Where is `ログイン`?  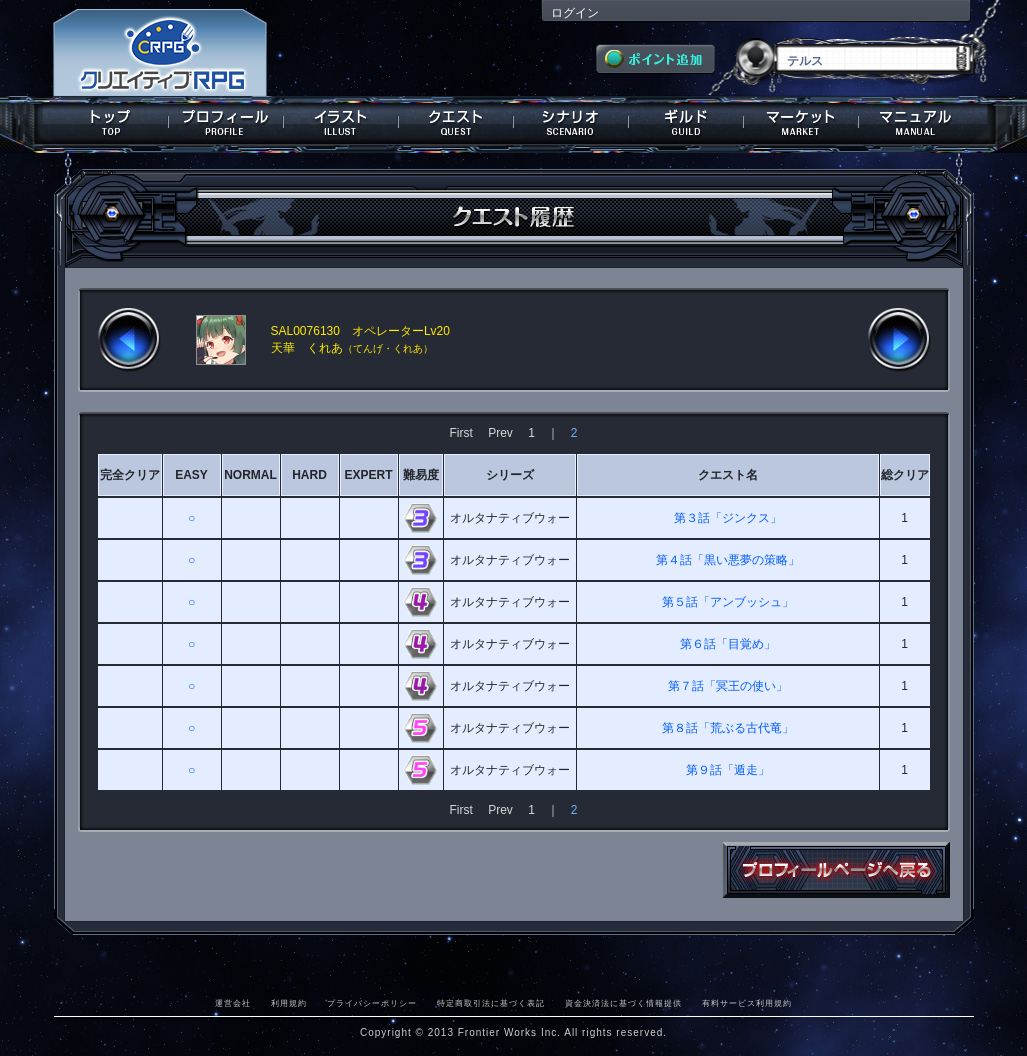
ログイン is located at coordinates (575, 13).